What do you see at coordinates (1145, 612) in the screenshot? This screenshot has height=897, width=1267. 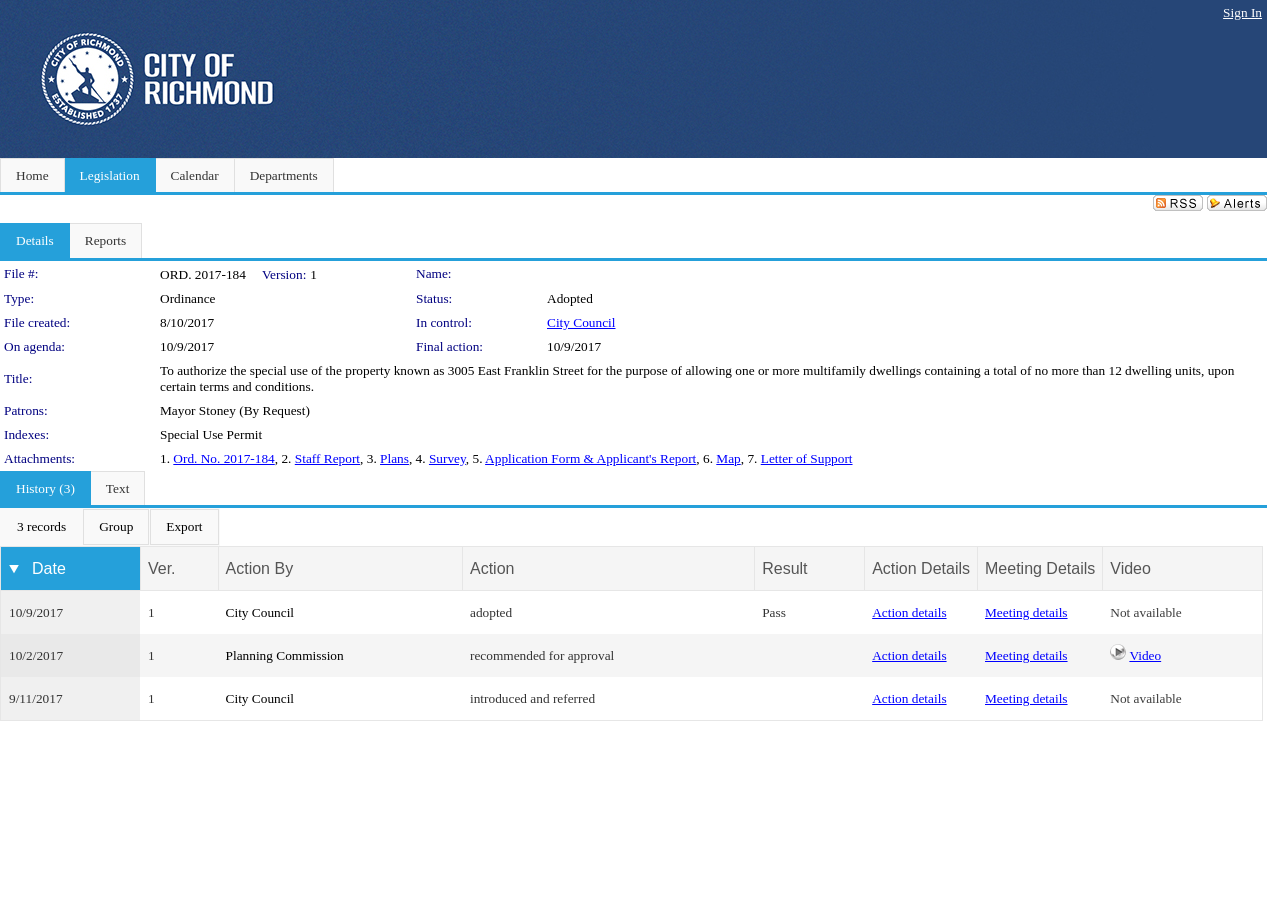 I see `Not available` at bounding box center [1145, 612].